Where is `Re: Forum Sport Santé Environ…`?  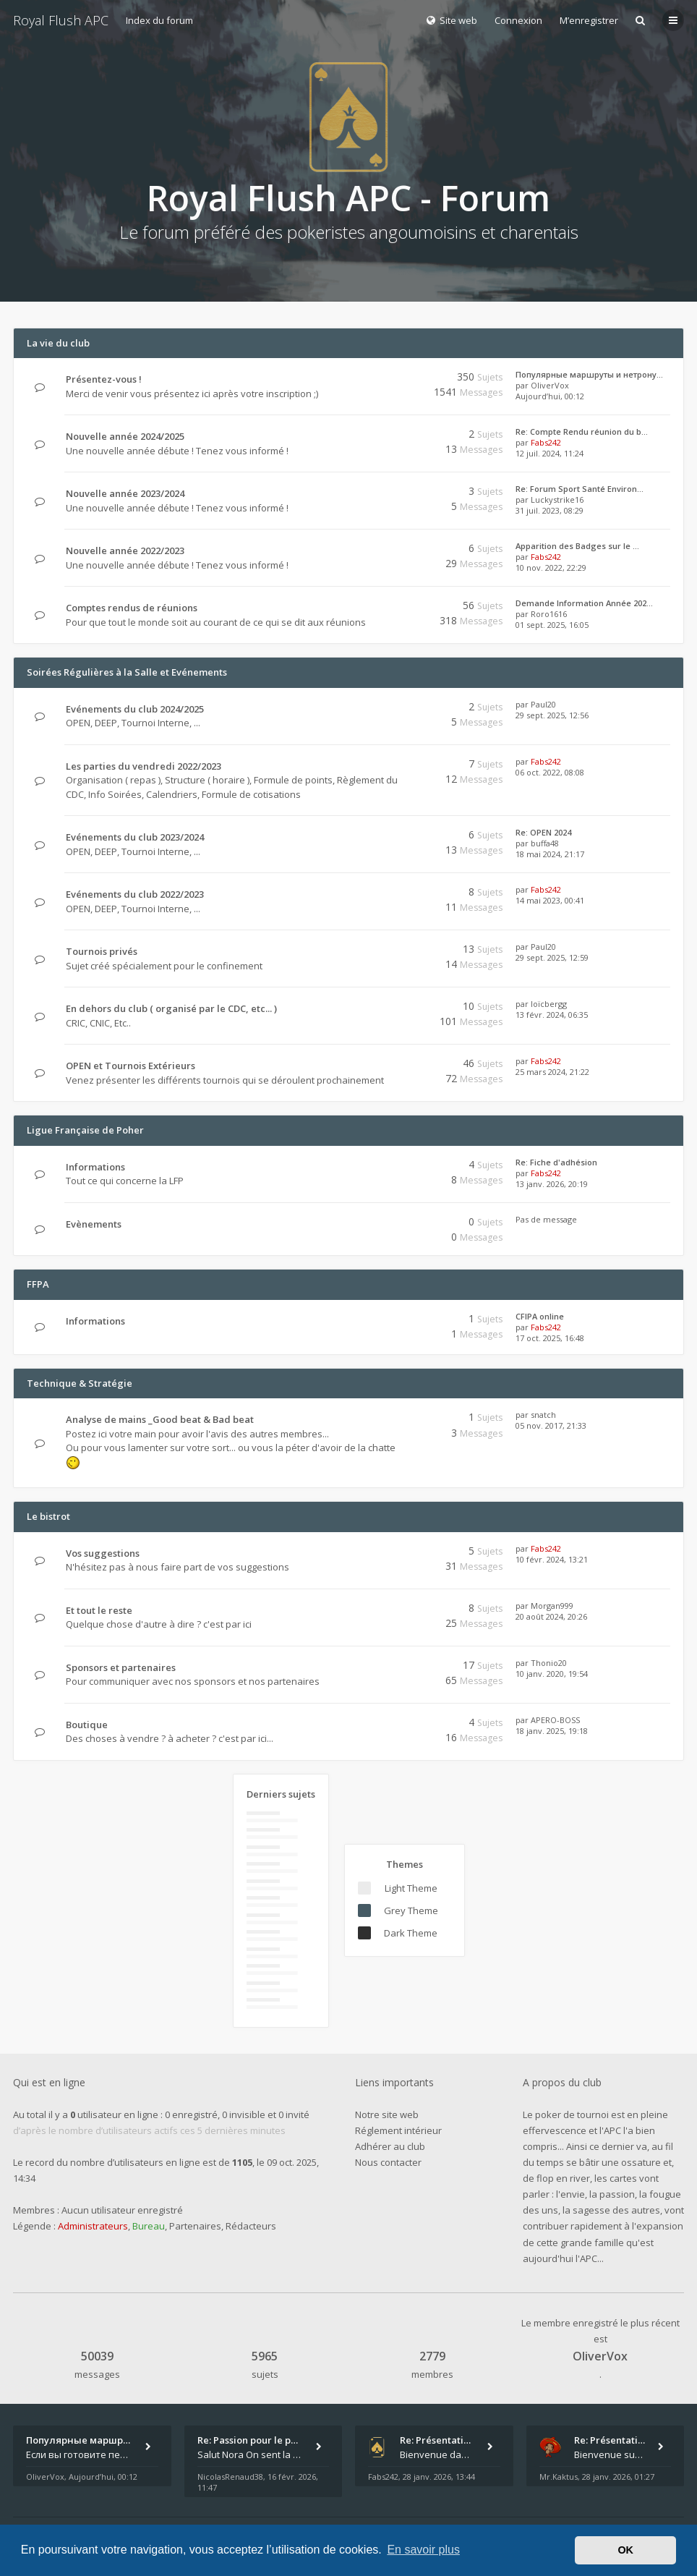 Re: Forum Sport Santé Environ… is located at coordinates (579, 488).